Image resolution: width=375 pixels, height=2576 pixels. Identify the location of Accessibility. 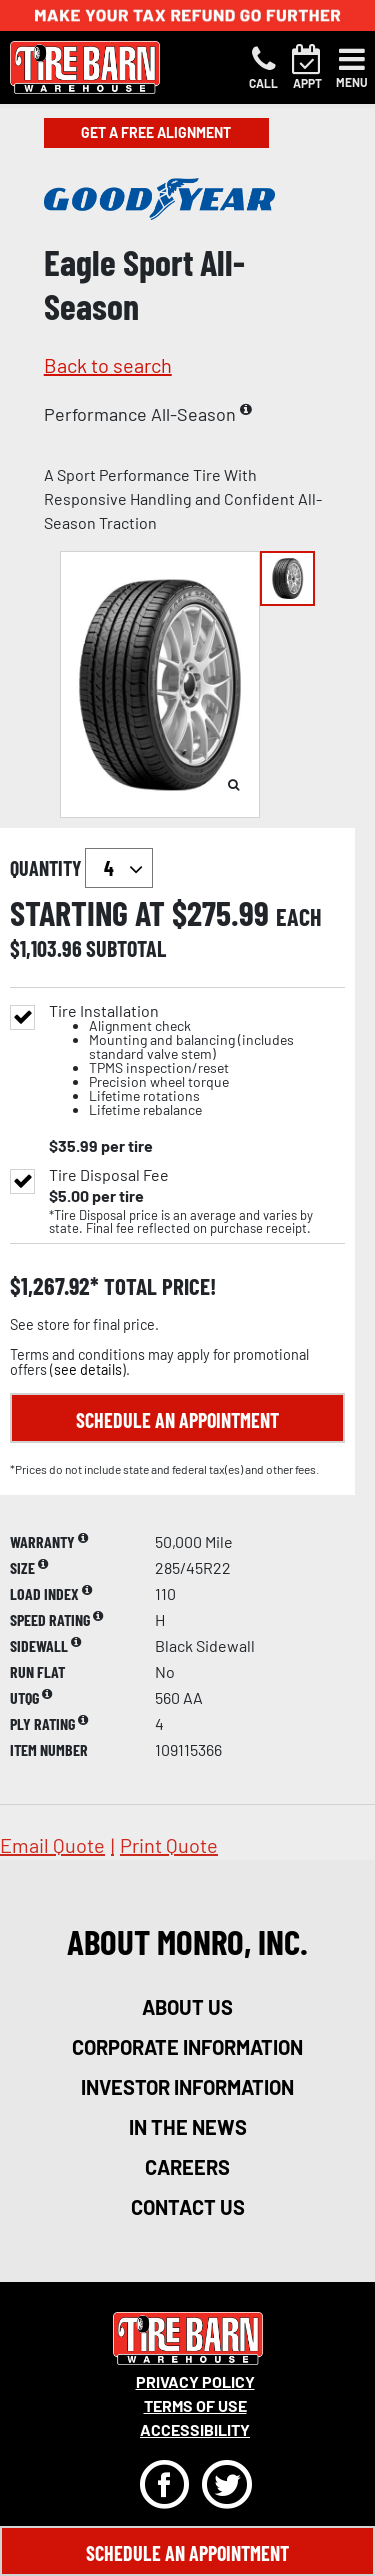
(195, 2429).